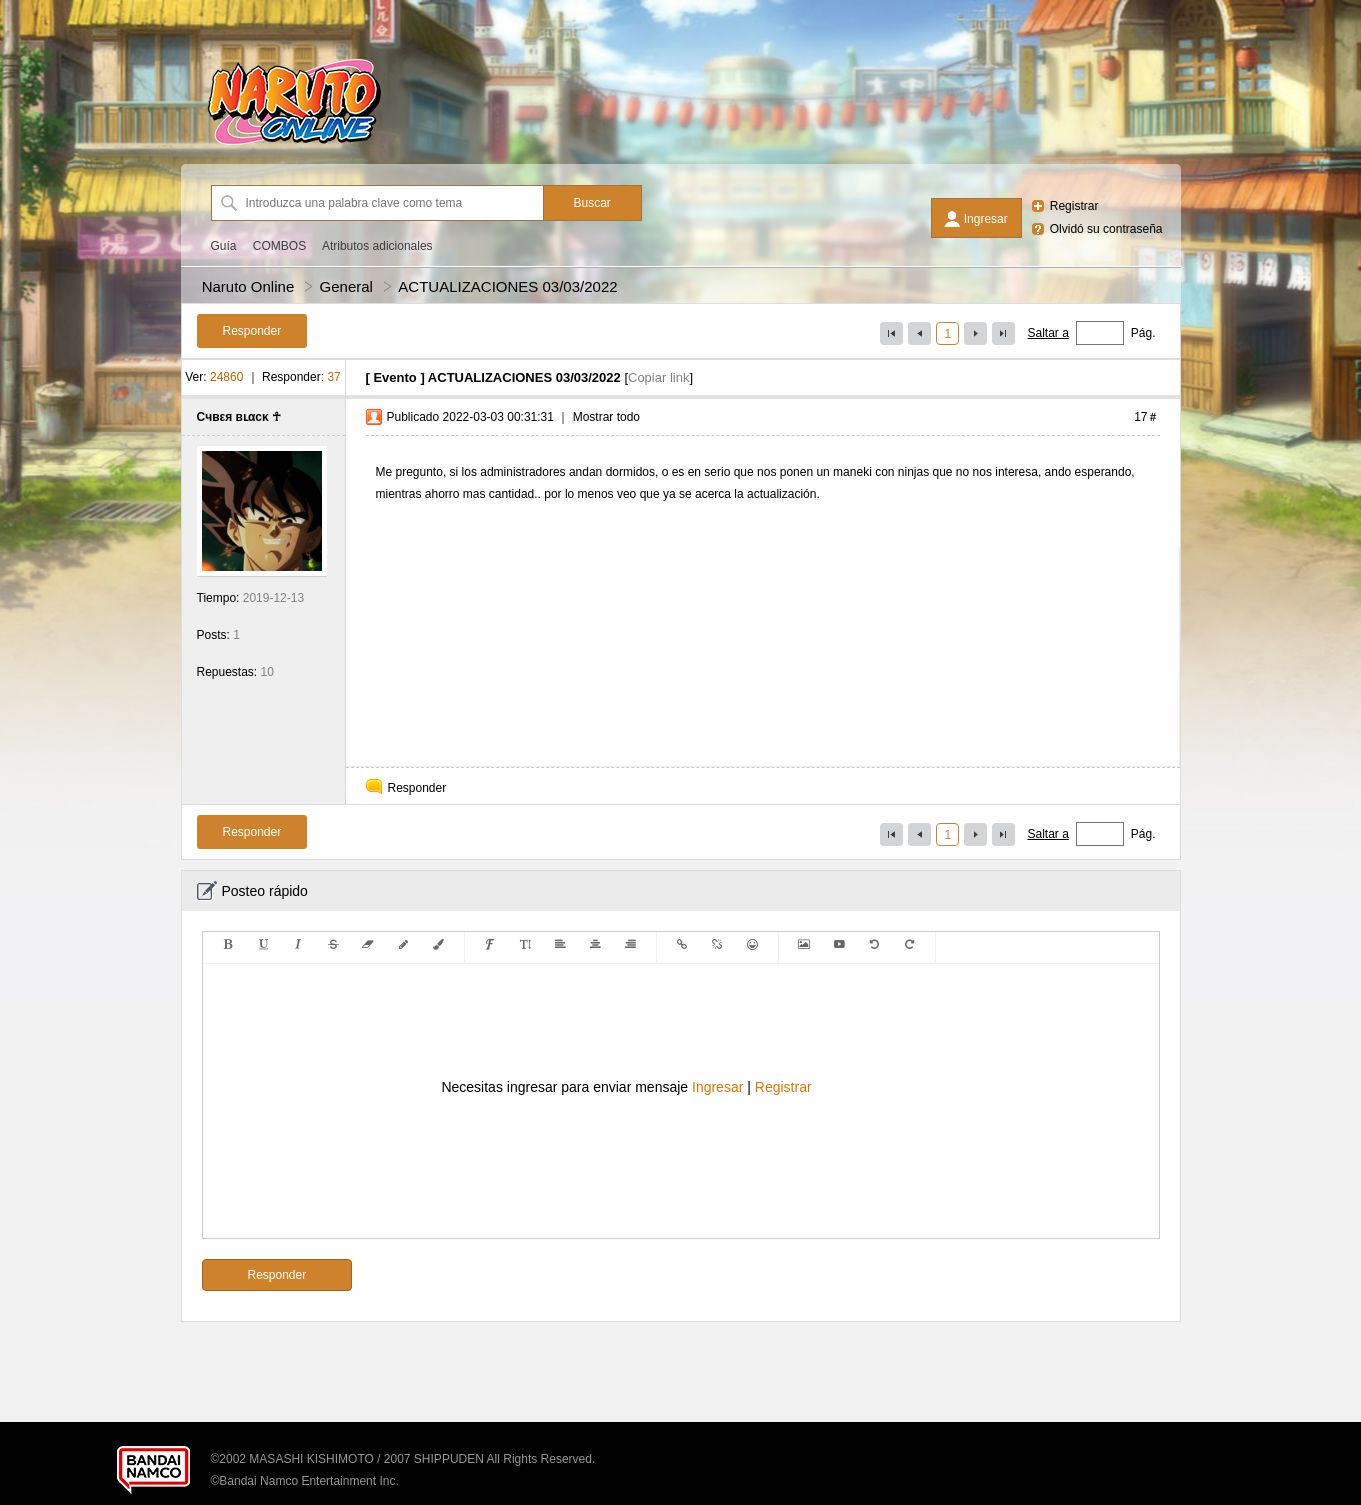 The height and width of the screenshot is (1505, 1361). I want to click on COMBOS, so click(279, 246).